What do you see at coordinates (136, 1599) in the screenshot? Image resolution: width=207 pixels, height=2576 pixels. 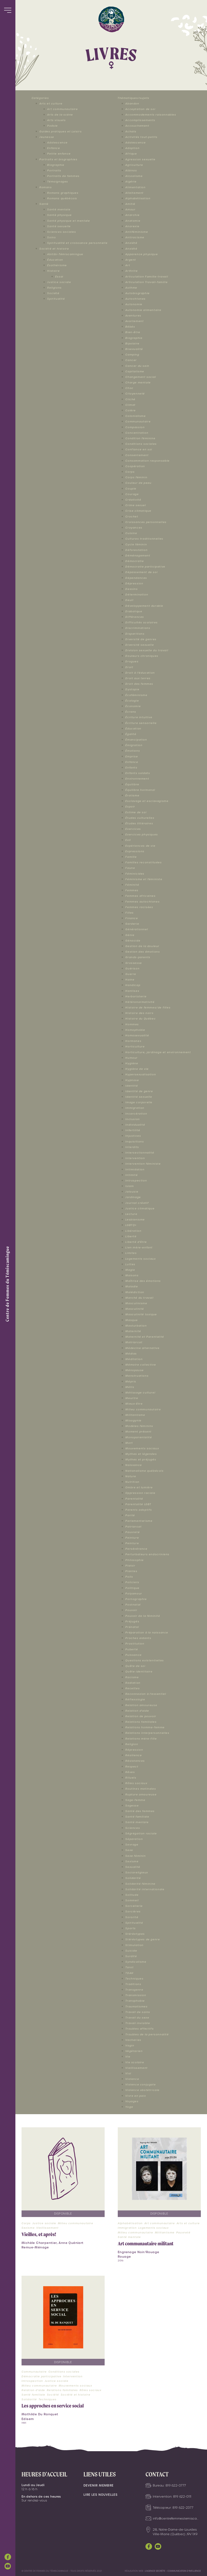 I see `Pornographie` at bounding box center [136, 1599].